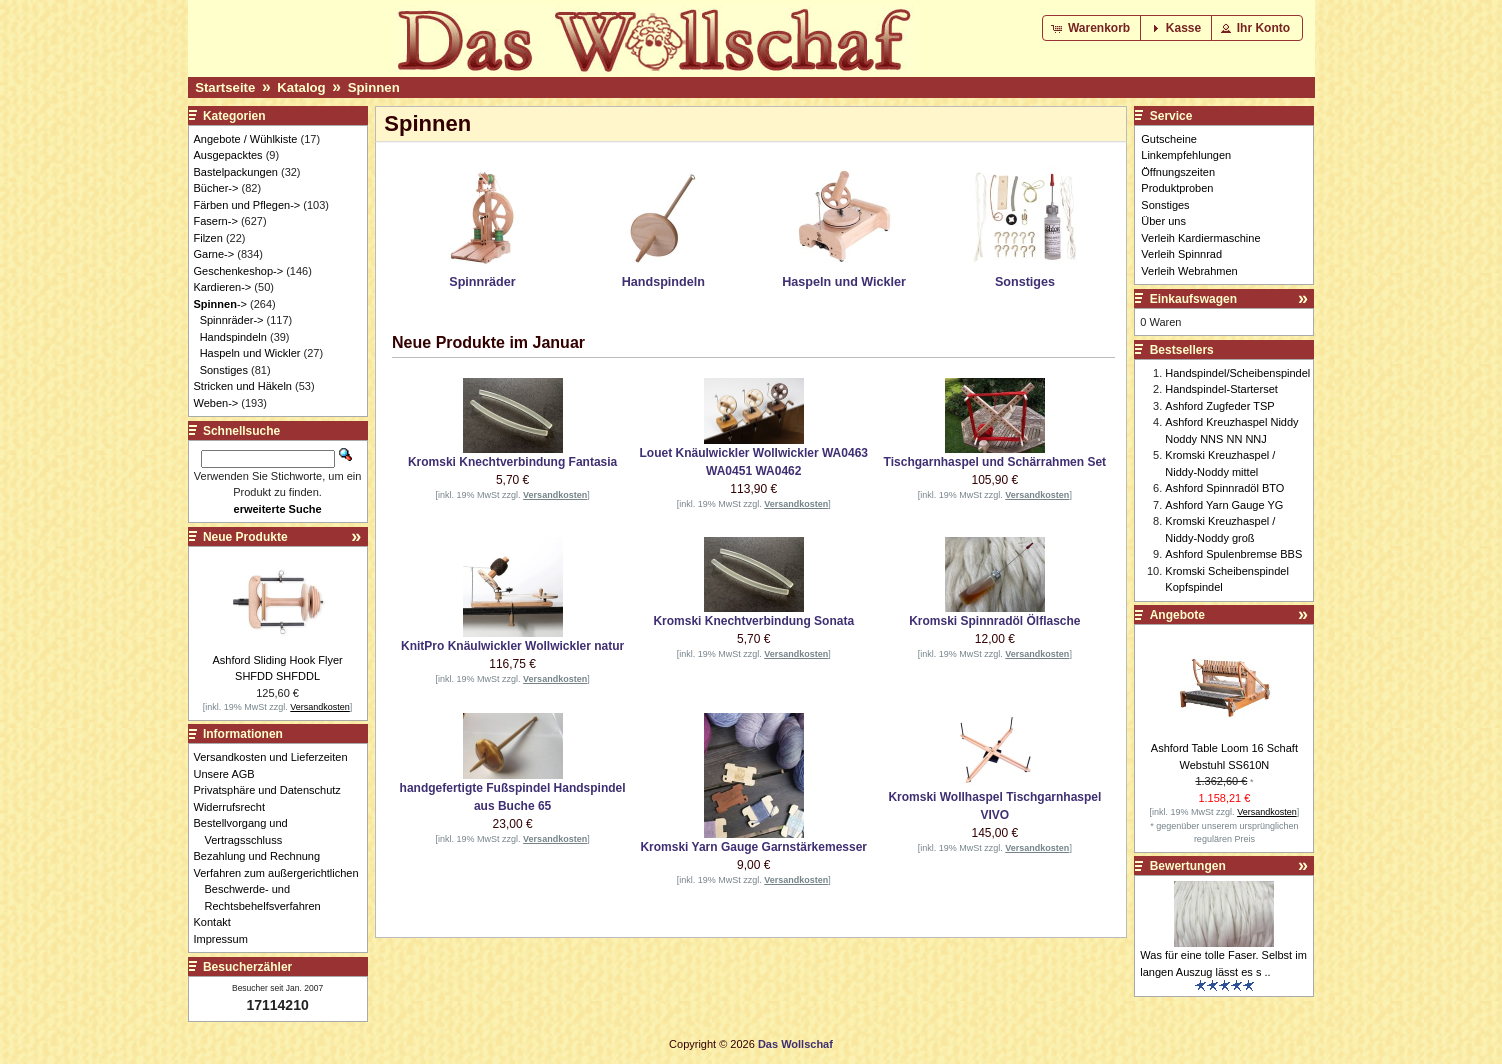 Image resolution: width=1502 pixels, height=1064 pixels. What do you see at coordinates (512, 462) in the screenshot?
I see `Kromski Knechtverbindung Fantasia` at bounding box center [512, 462].